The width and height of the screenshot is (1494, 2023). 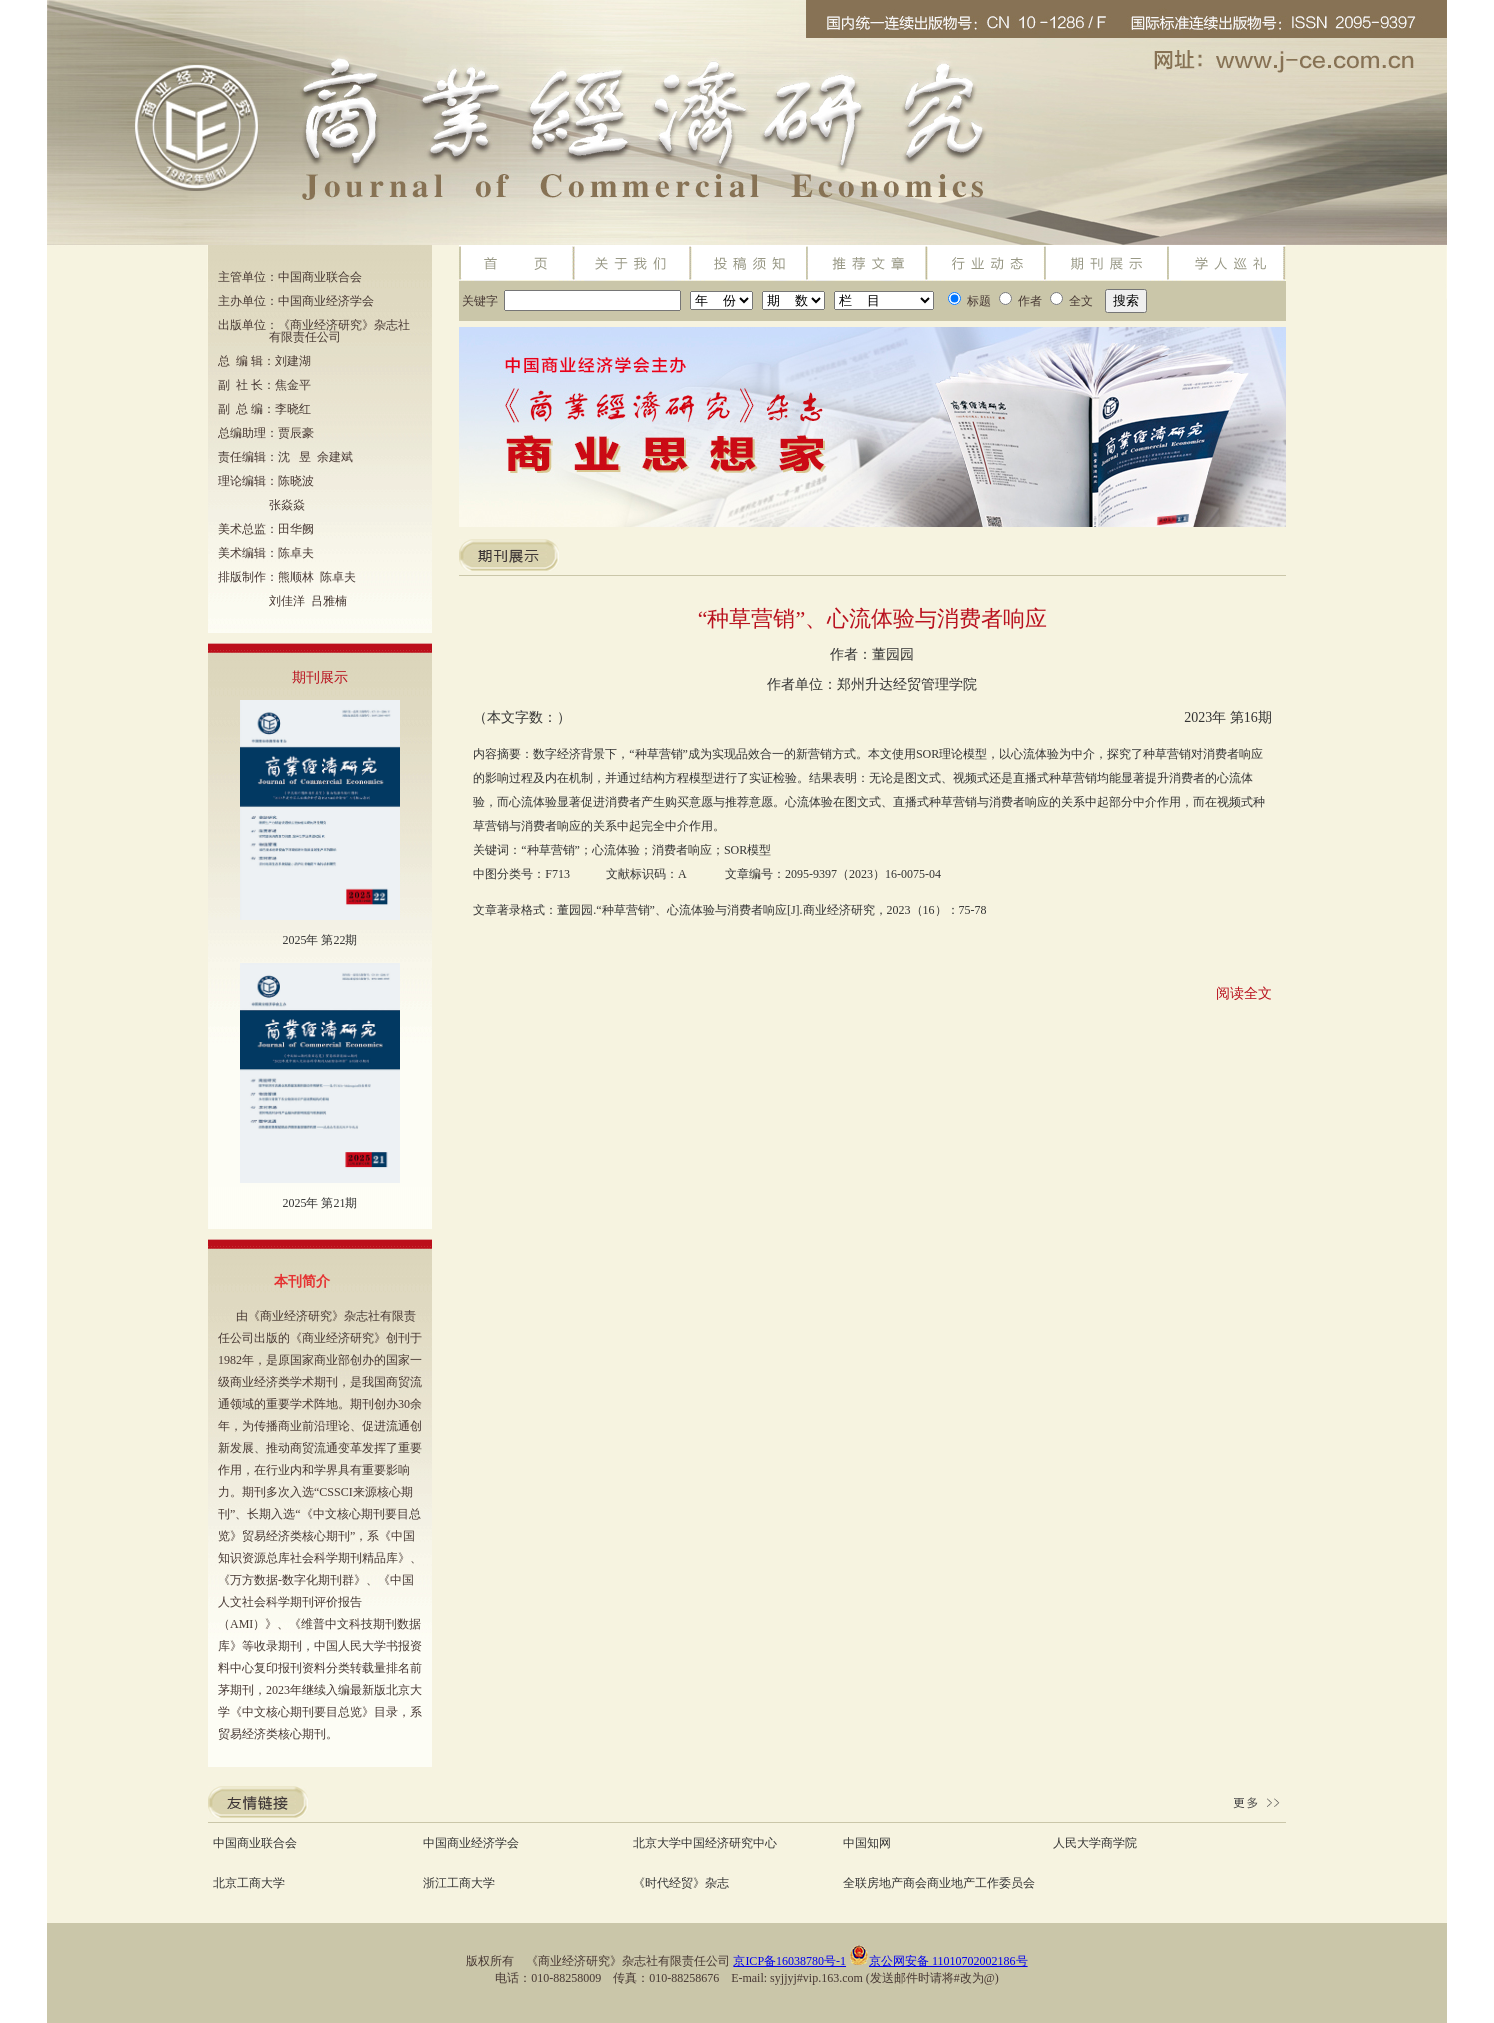 What do you see at coordinates (249, 1883) in the screenshot?
I see `北京工商大学` at bounding box center [249, 1883].